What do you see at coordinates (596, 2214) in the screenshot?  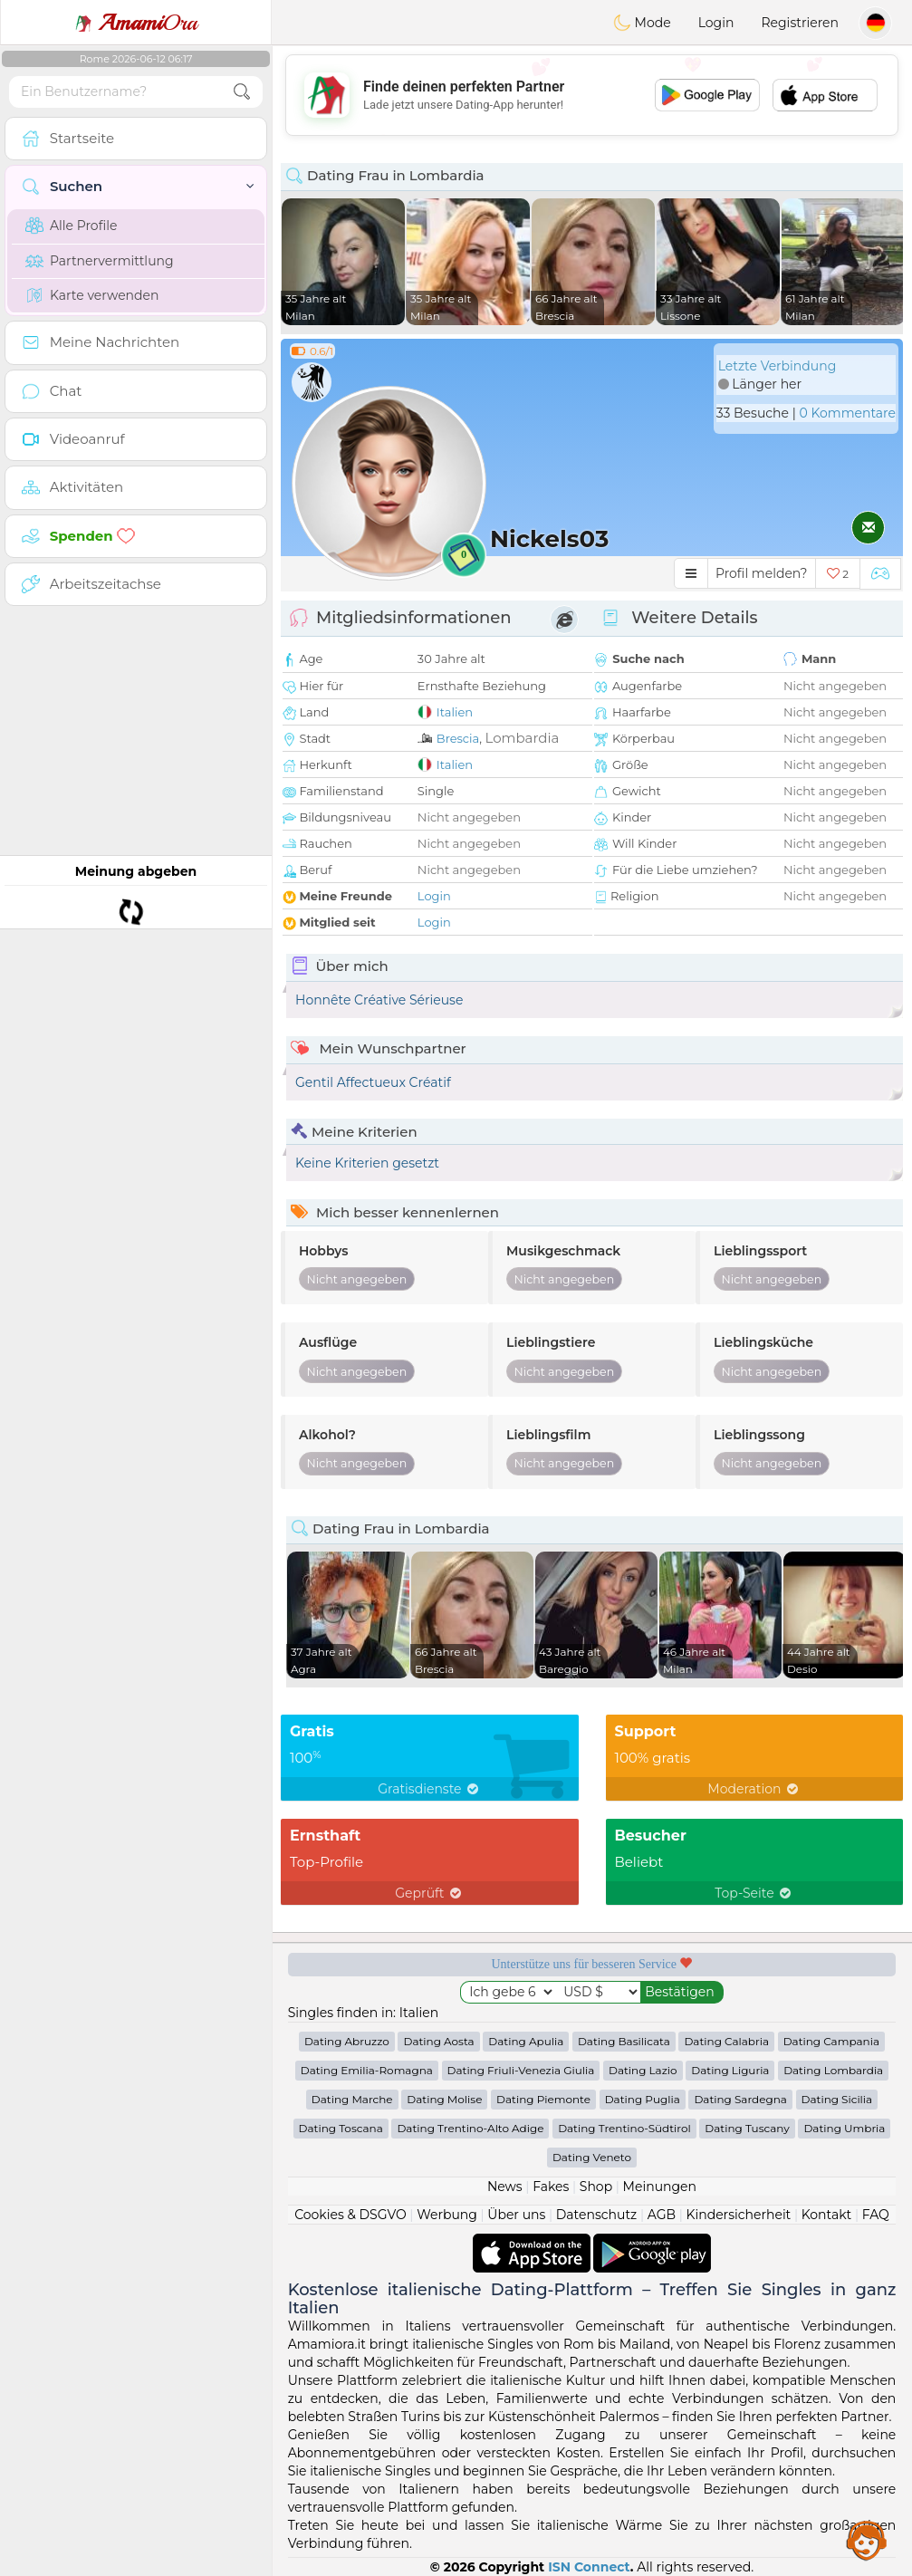 I see `Datenschutz` at bounding box center [596, 2214].